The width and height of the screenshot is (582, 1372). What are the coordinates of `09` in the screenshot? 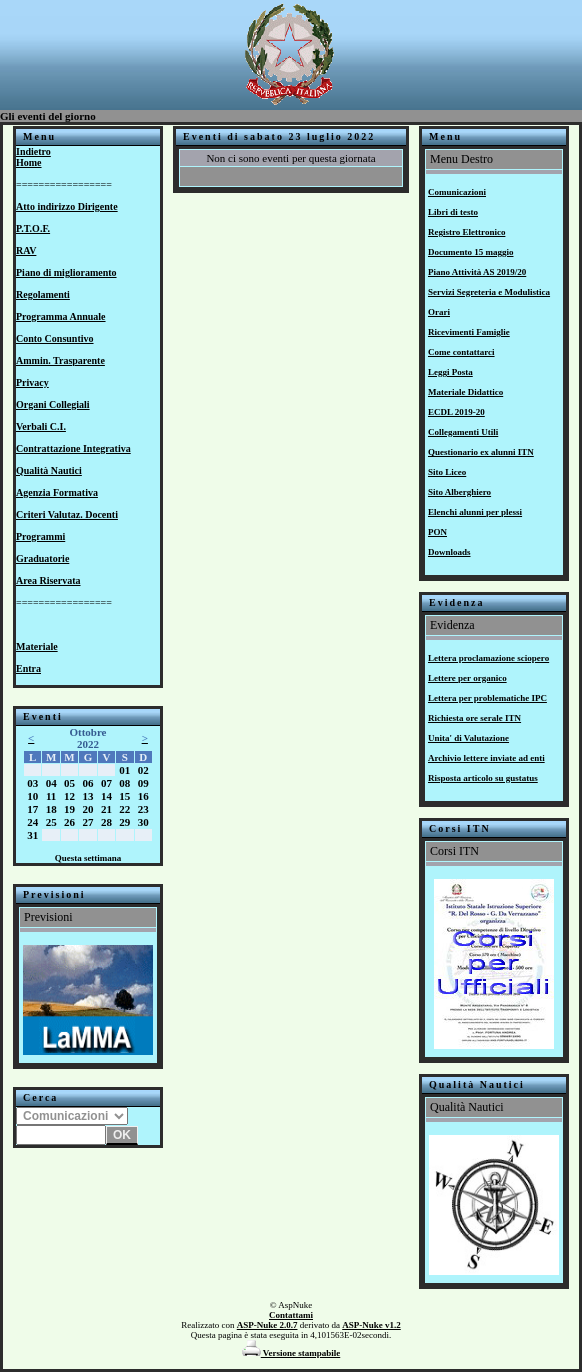 It's located at (143, 783).